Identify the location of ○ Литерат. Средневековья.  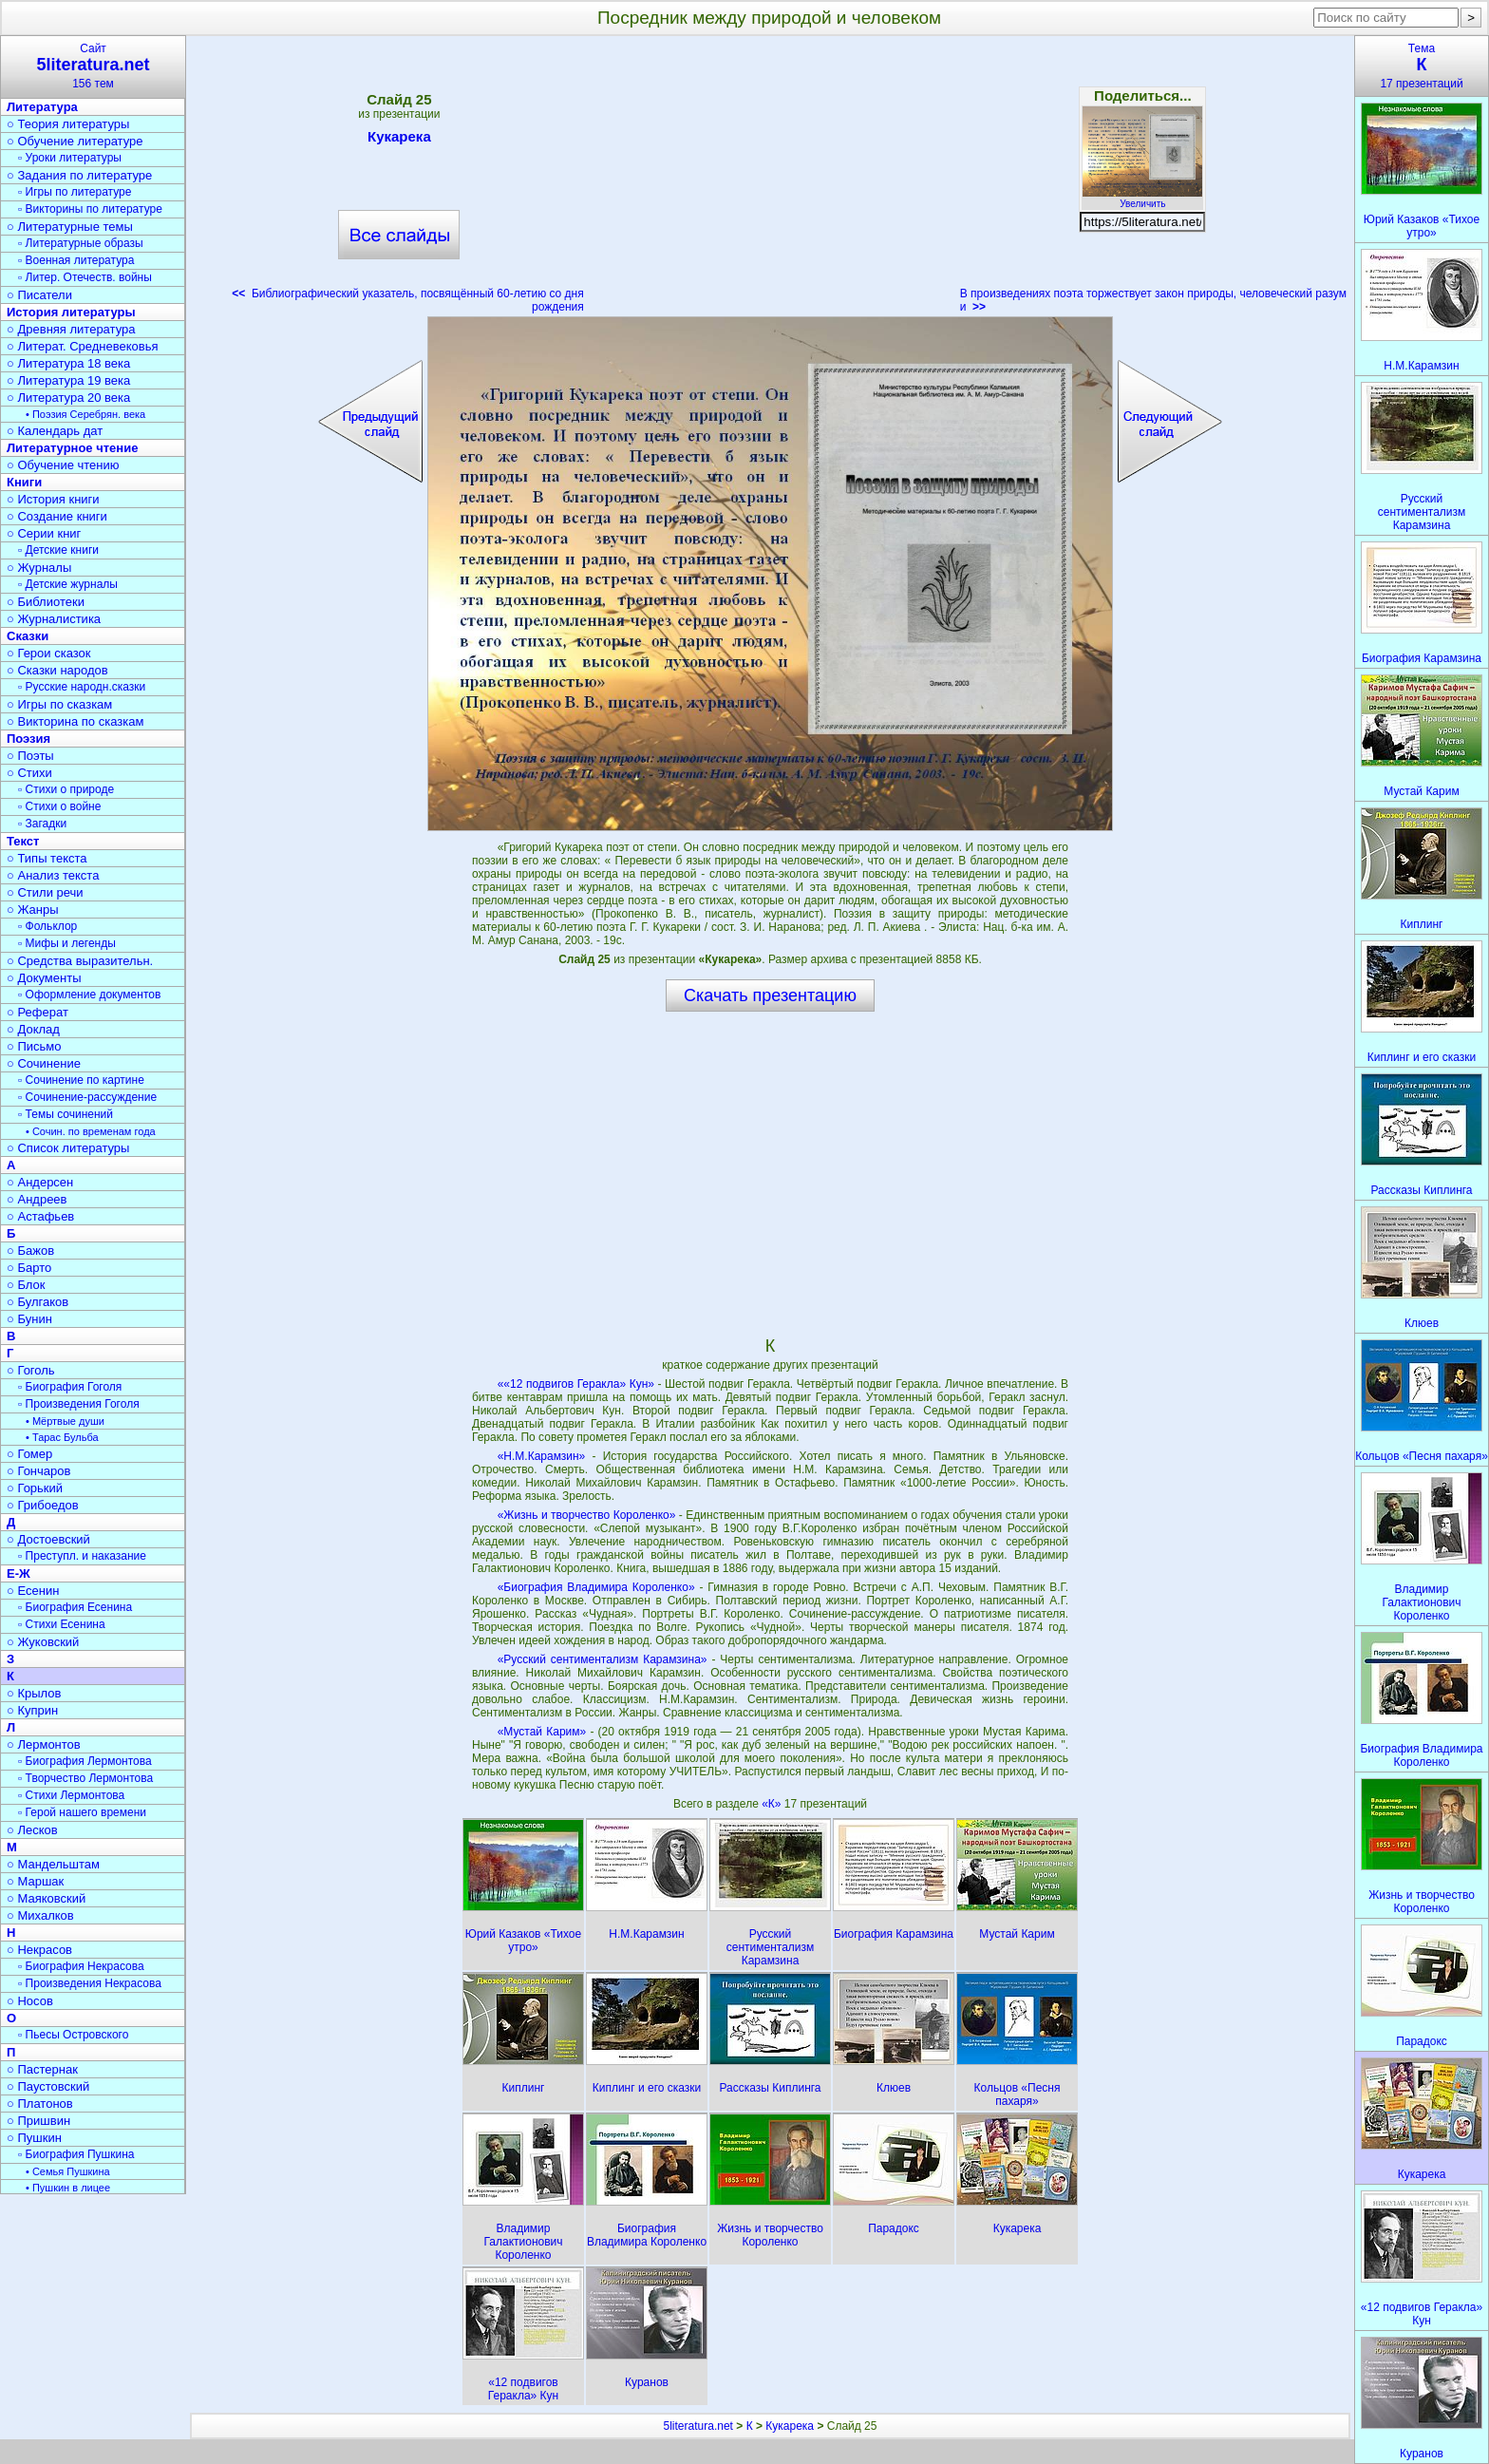
(83, 346).